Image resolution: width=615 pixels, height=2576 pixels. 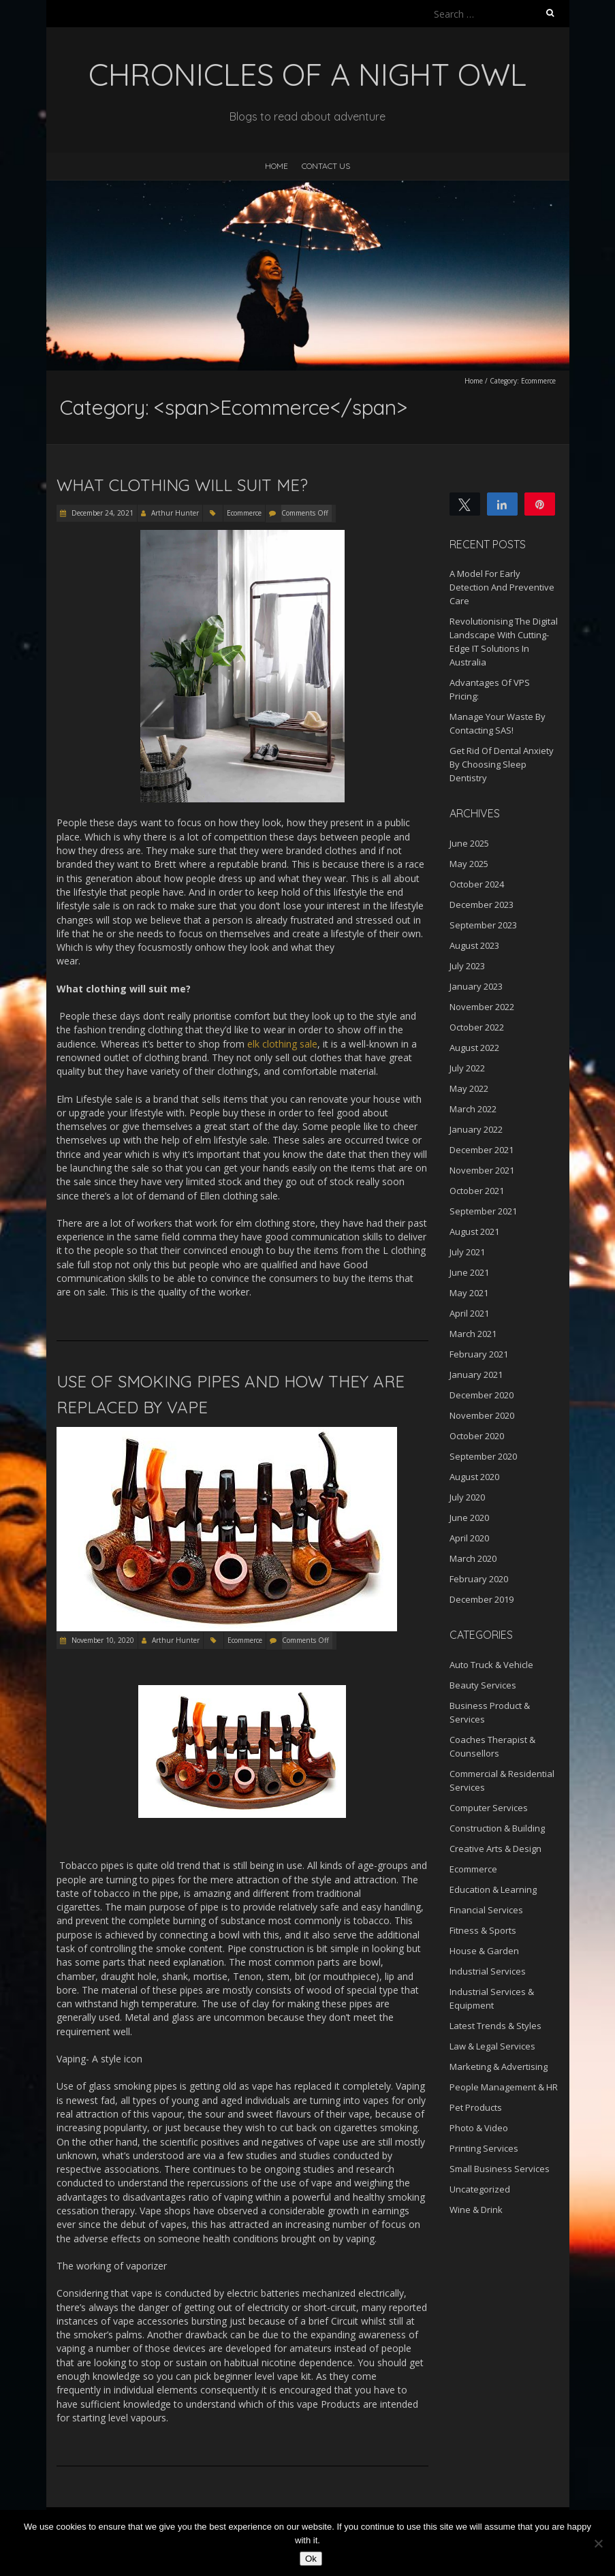 I want to click on June 2020, so click(x=469, y=1517).